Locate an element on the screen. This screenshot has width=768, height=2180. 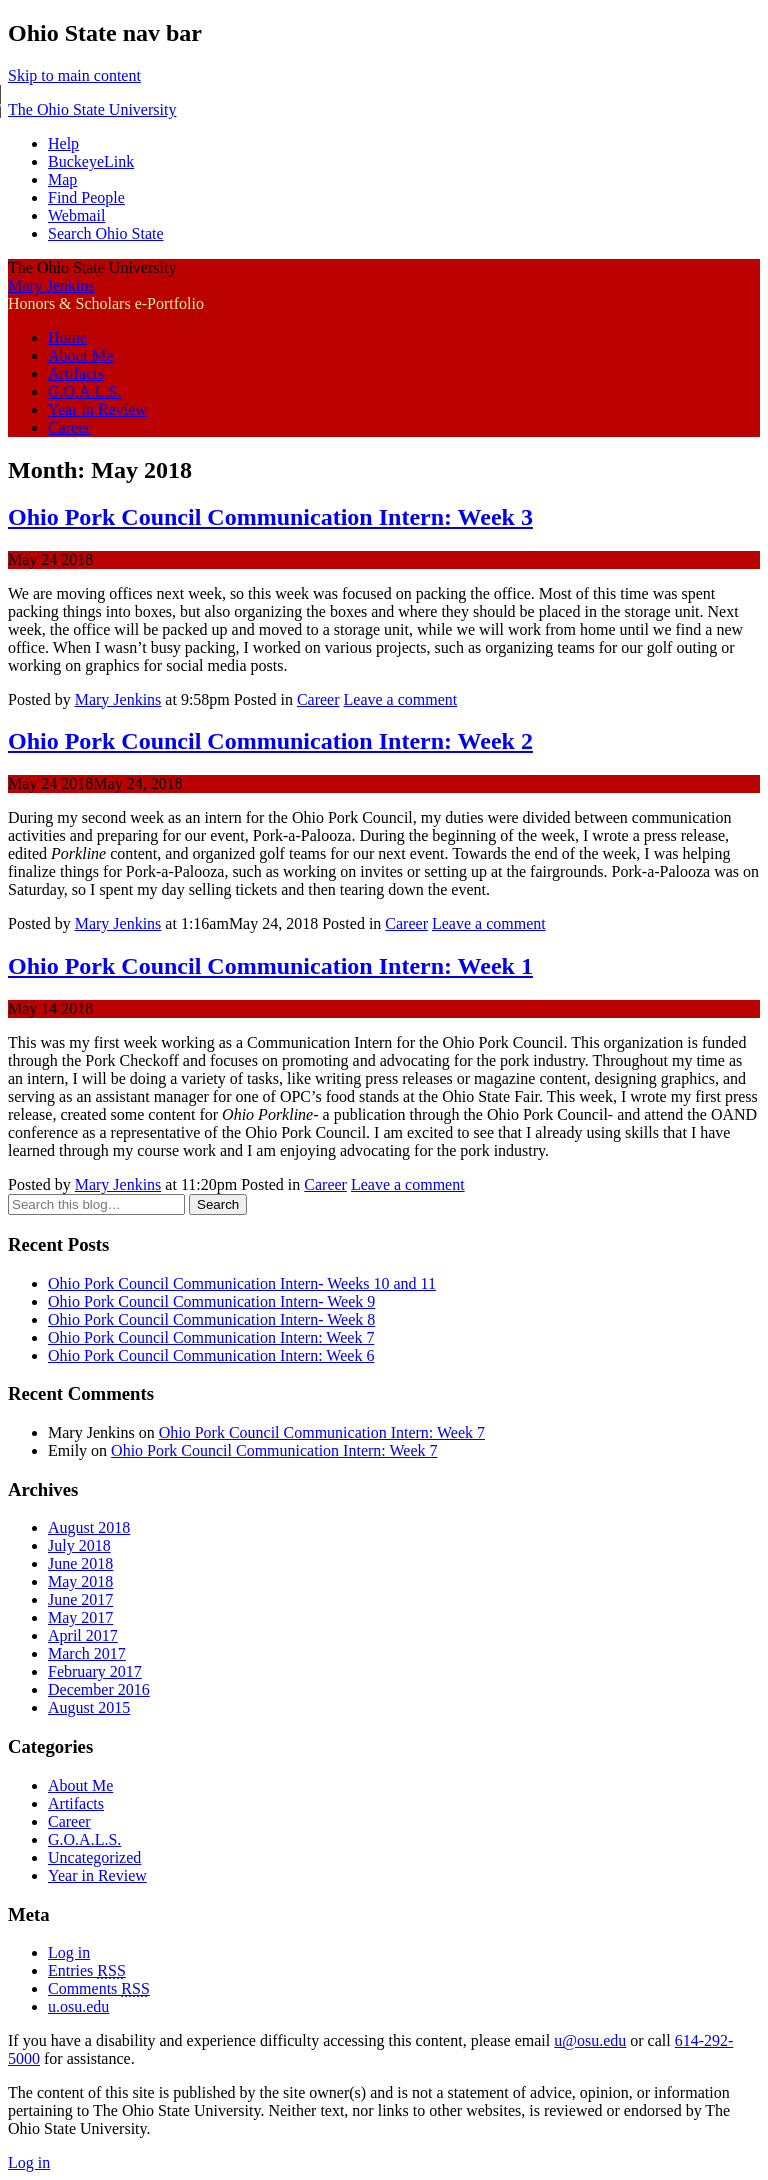
August 2015 is located at coordinates (89, 1707).